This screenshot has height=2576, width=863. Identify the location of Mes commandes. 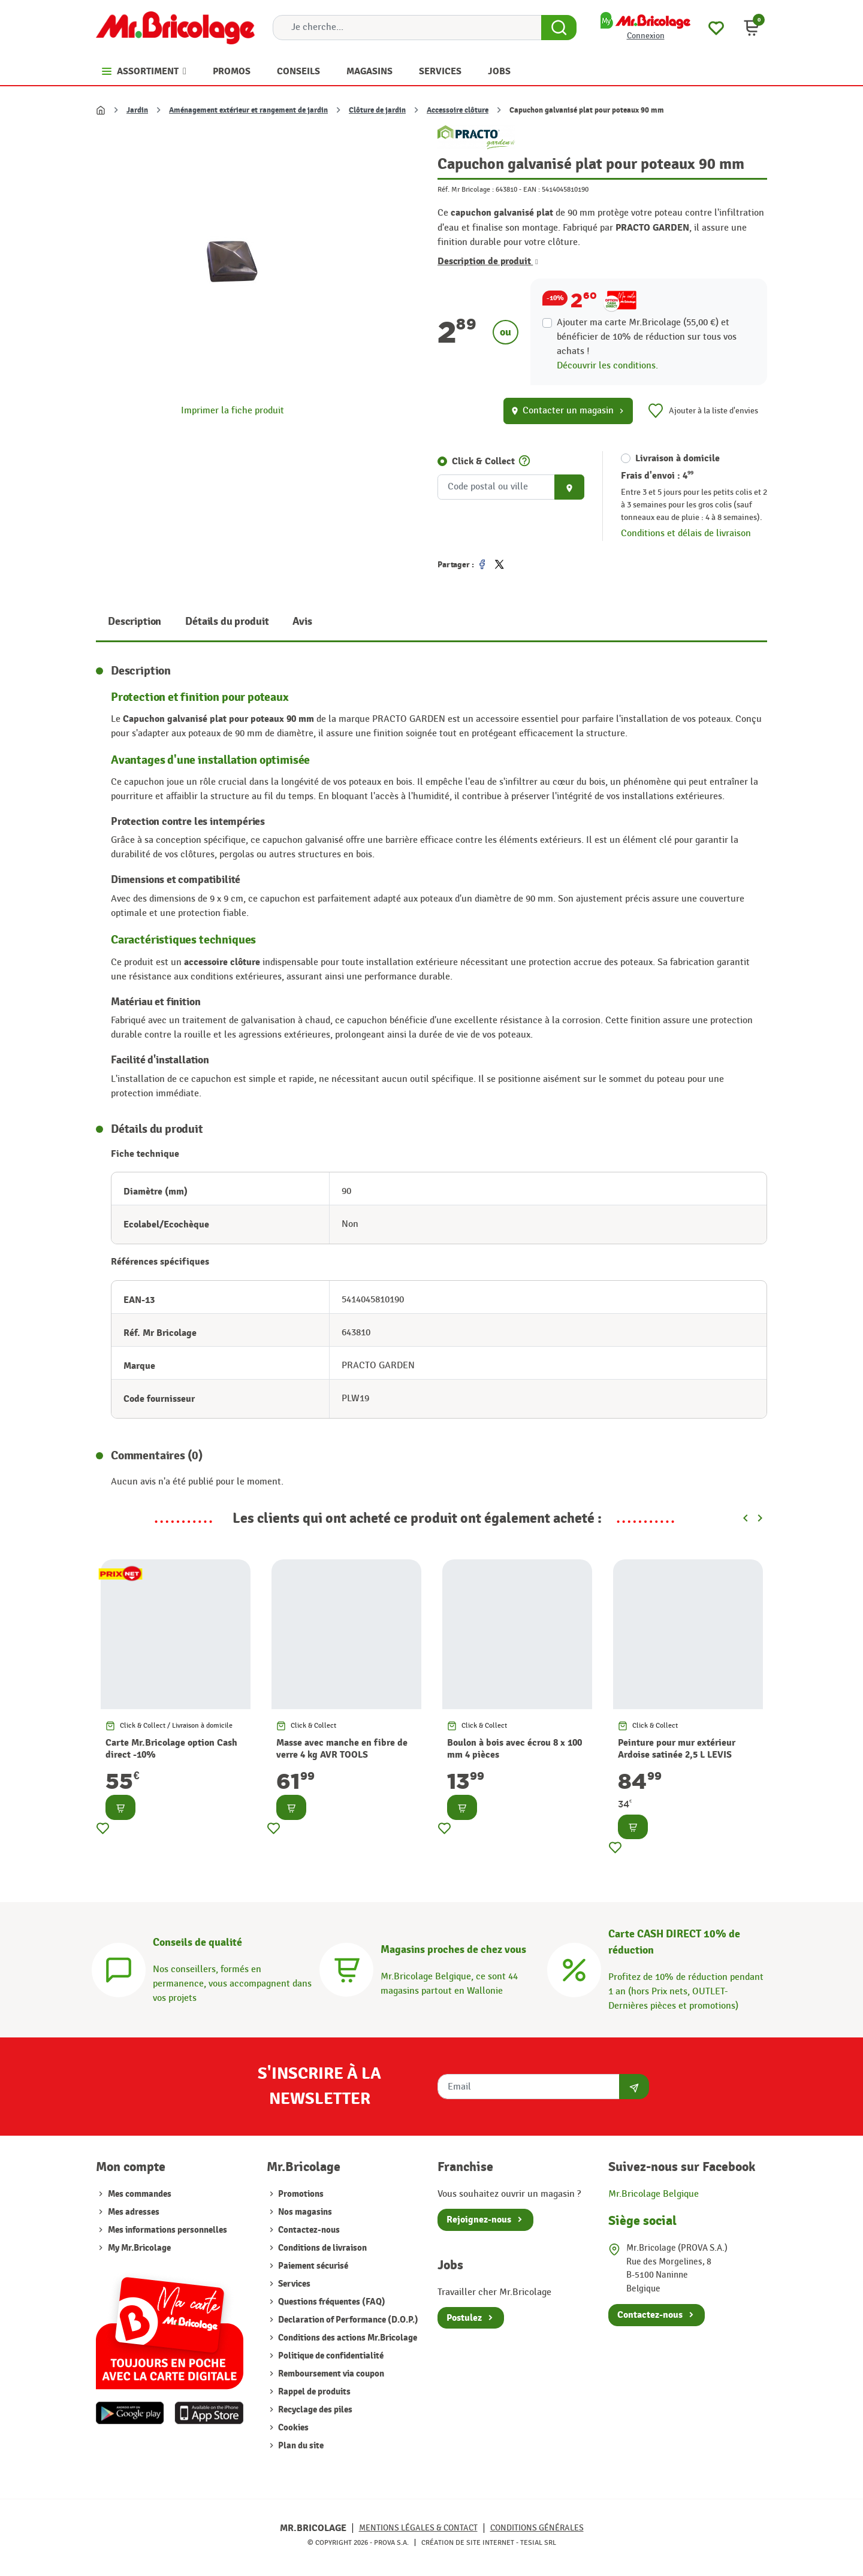
(139, 2194).